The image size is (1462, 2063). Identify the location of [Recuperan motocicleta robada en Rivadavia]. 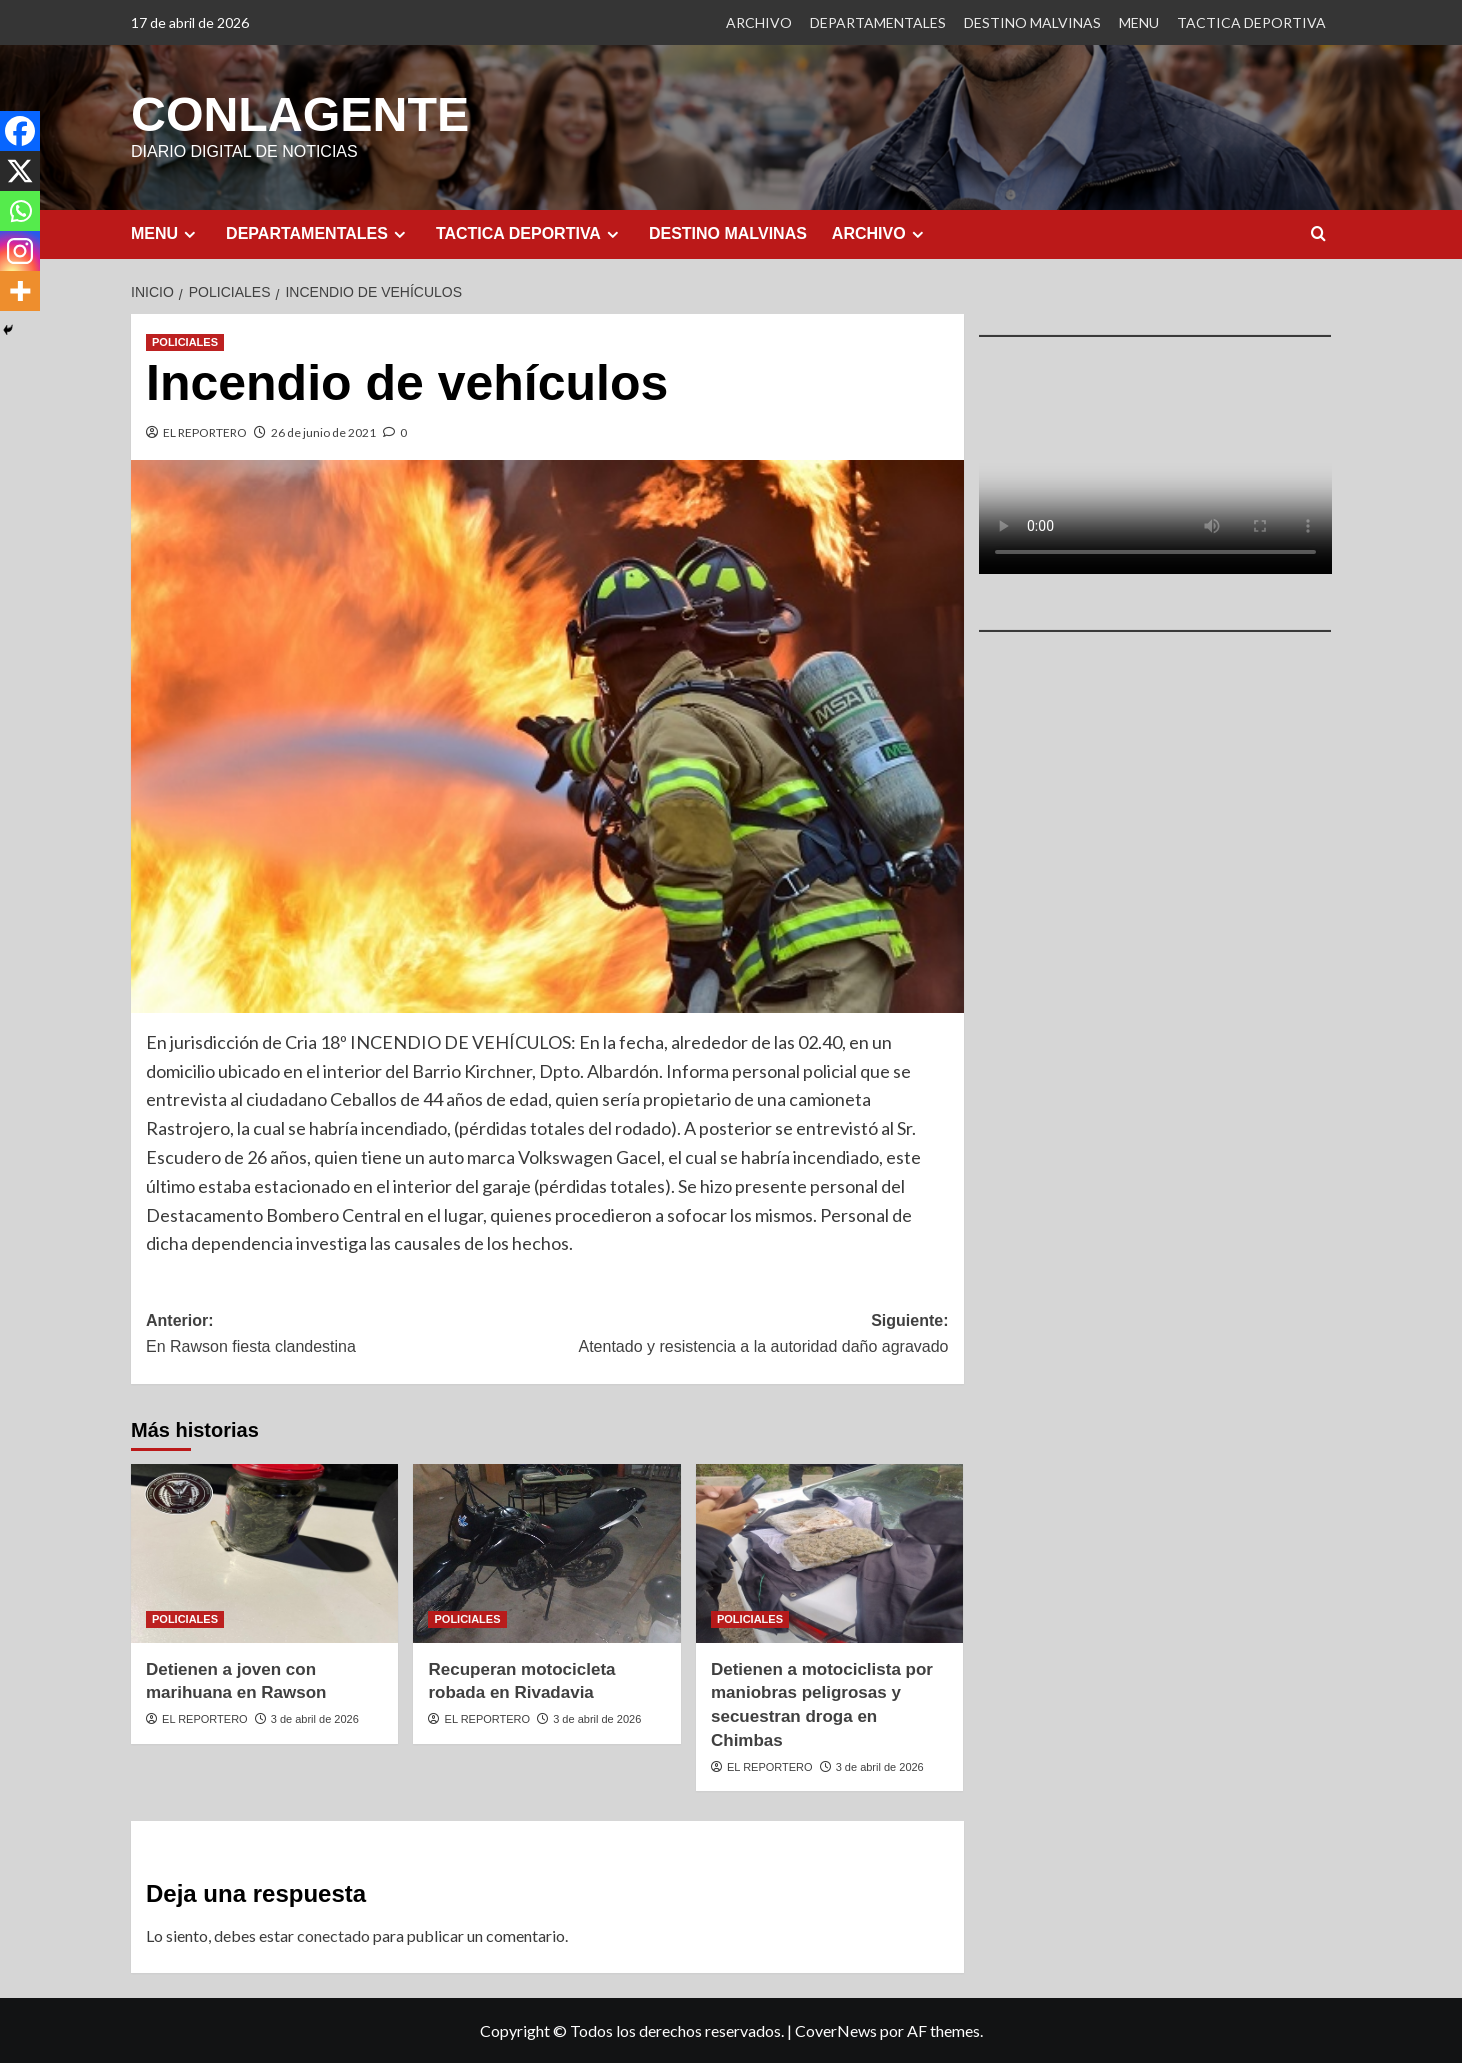
(546, 1552).